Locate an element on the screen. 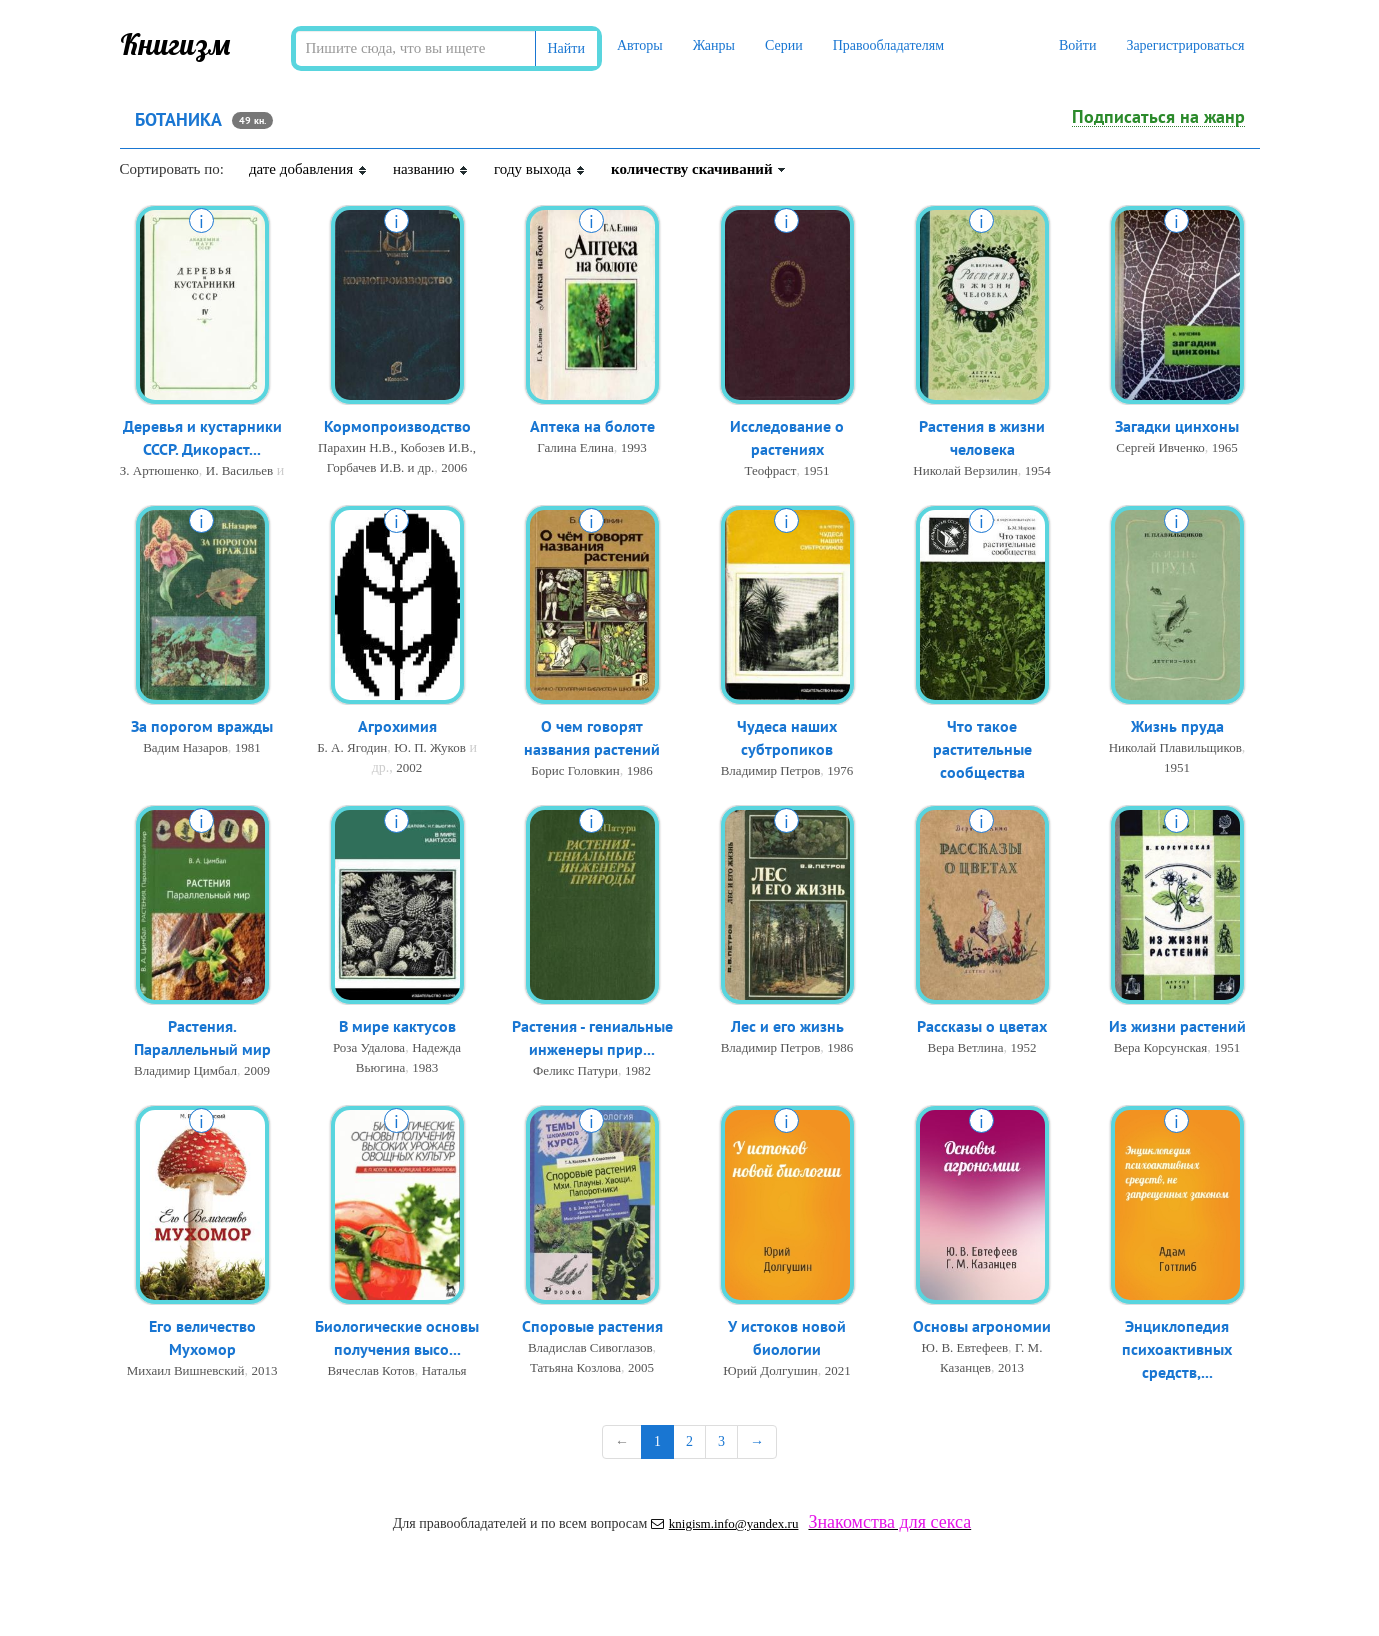 The height and width of the screenshot is (1636, 1379). количеству скачиваний is located at coordinates (699, 169).